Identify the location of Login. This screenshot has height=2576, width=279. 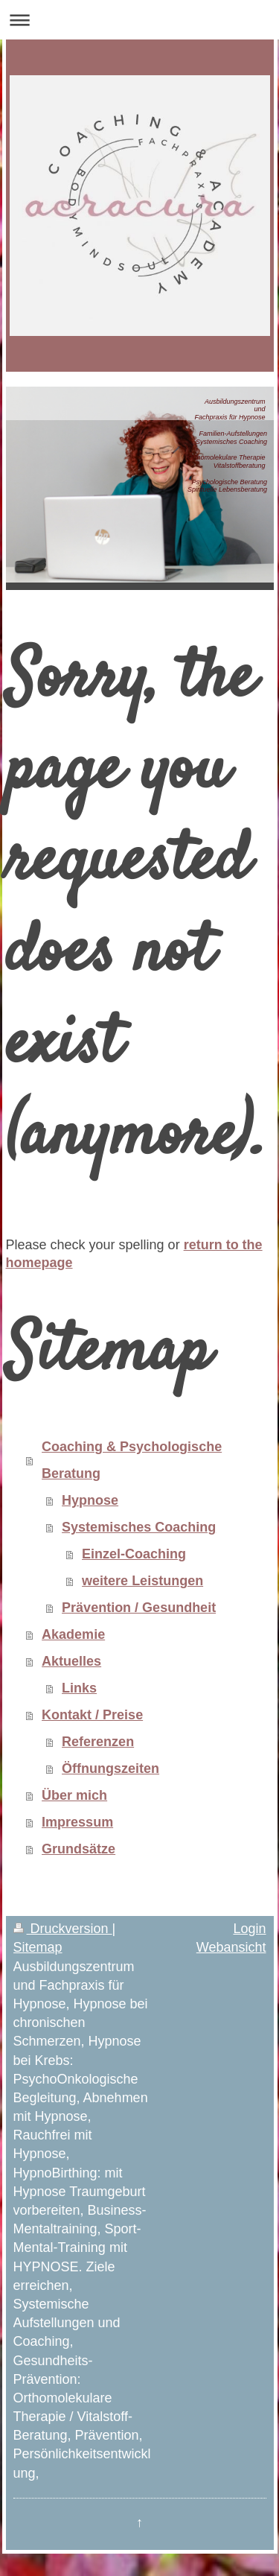
(249, 1928).